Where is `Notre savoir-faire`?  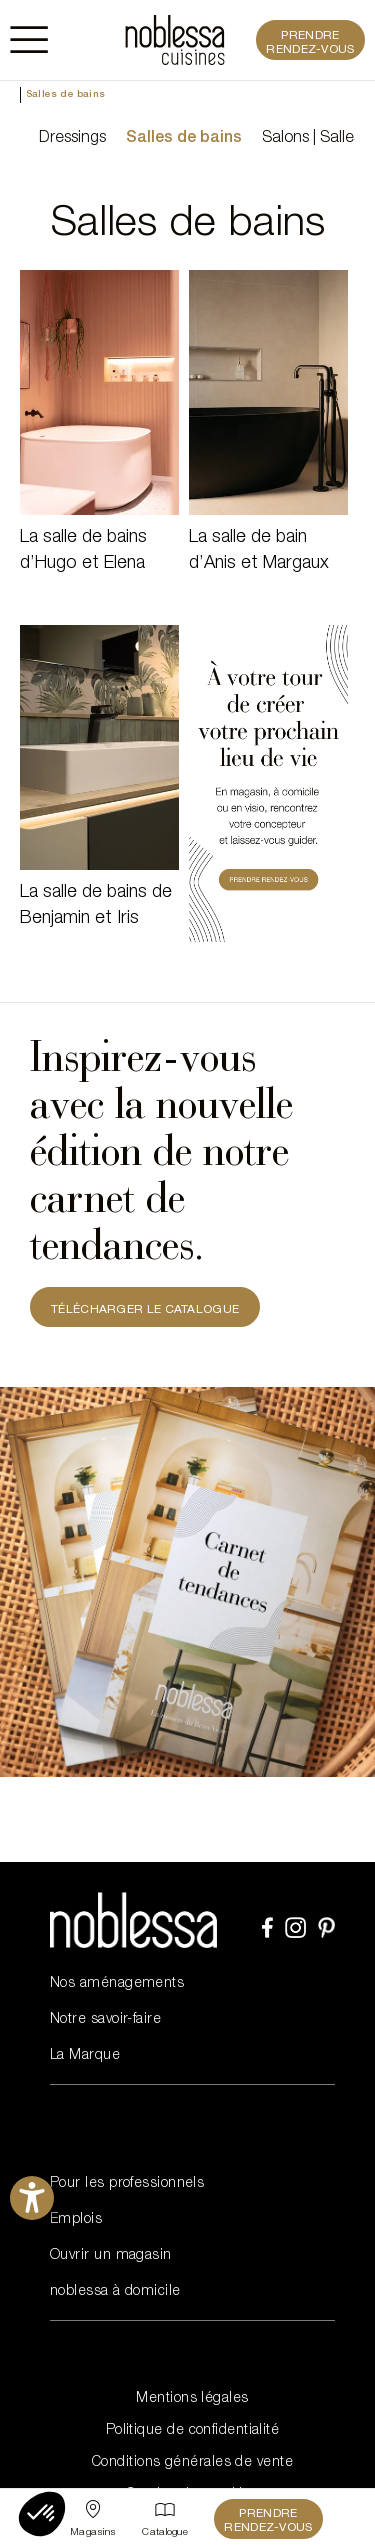 Notre savoir-faire is located at coordinates (105, 2020).